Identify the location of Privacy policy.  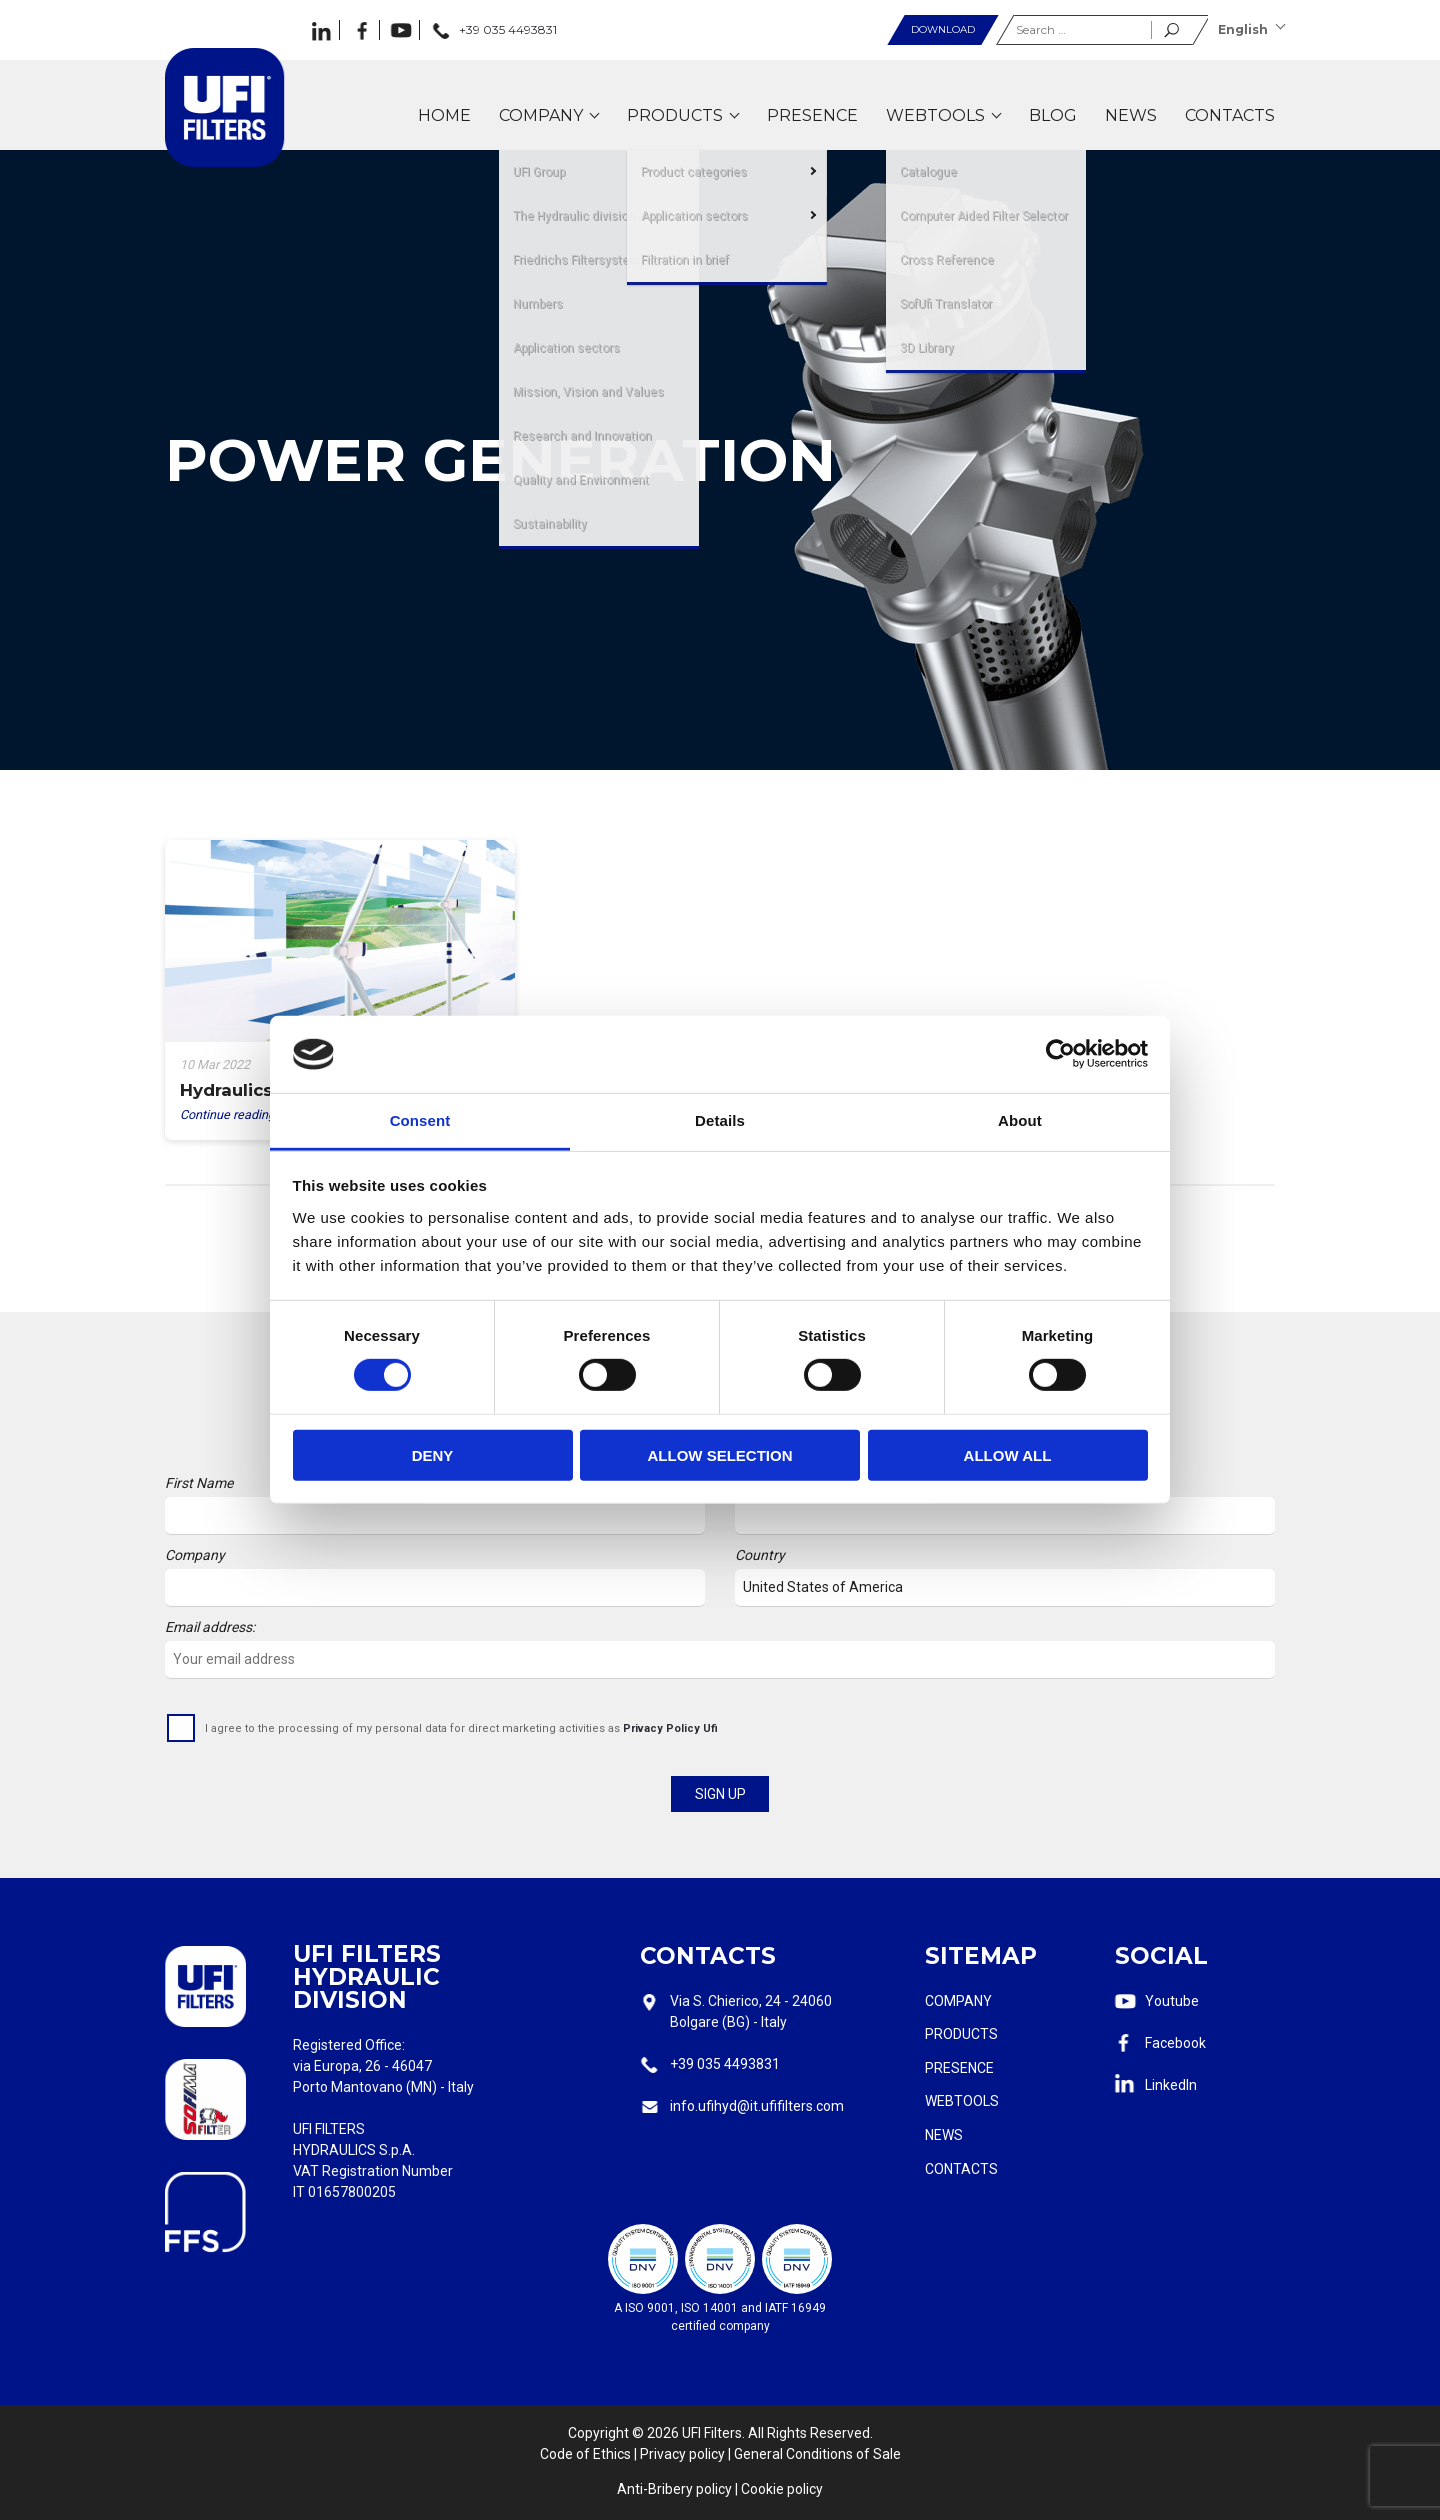
(682, 2454).